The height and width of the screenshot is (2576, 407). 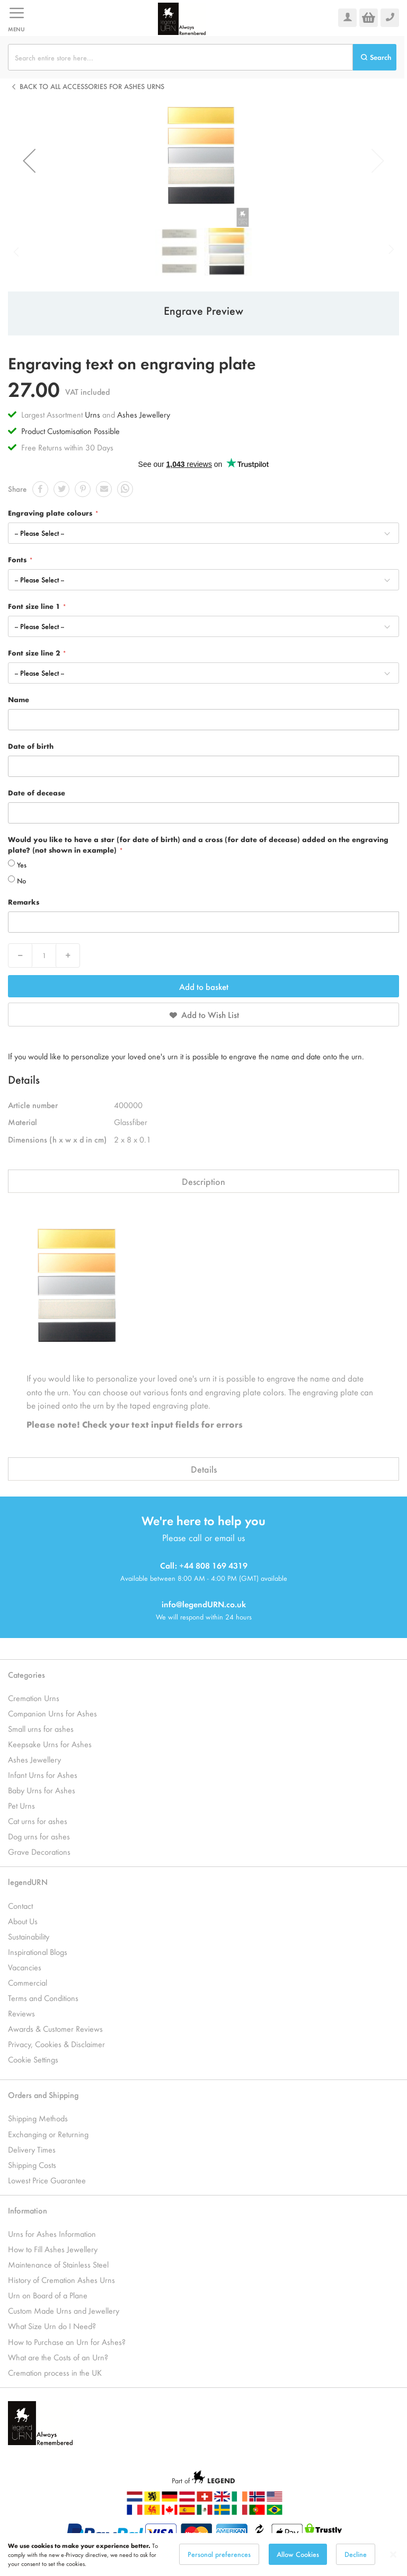 I want to click on Cookie Settings, so click(x=33, y=2059).